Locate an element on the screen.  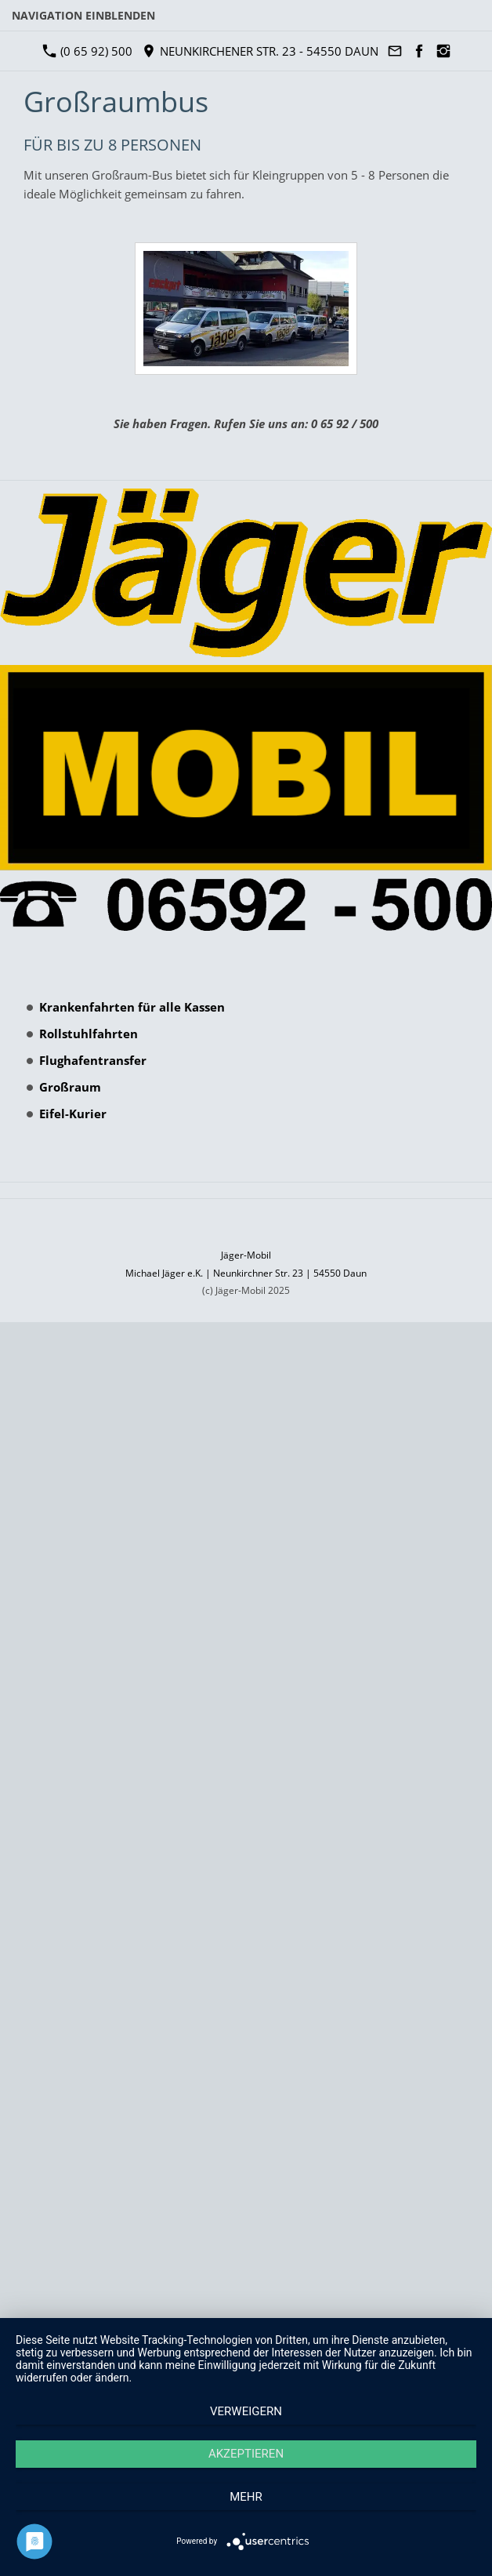
Akzeptieren is located at coordinates (246, 2454).